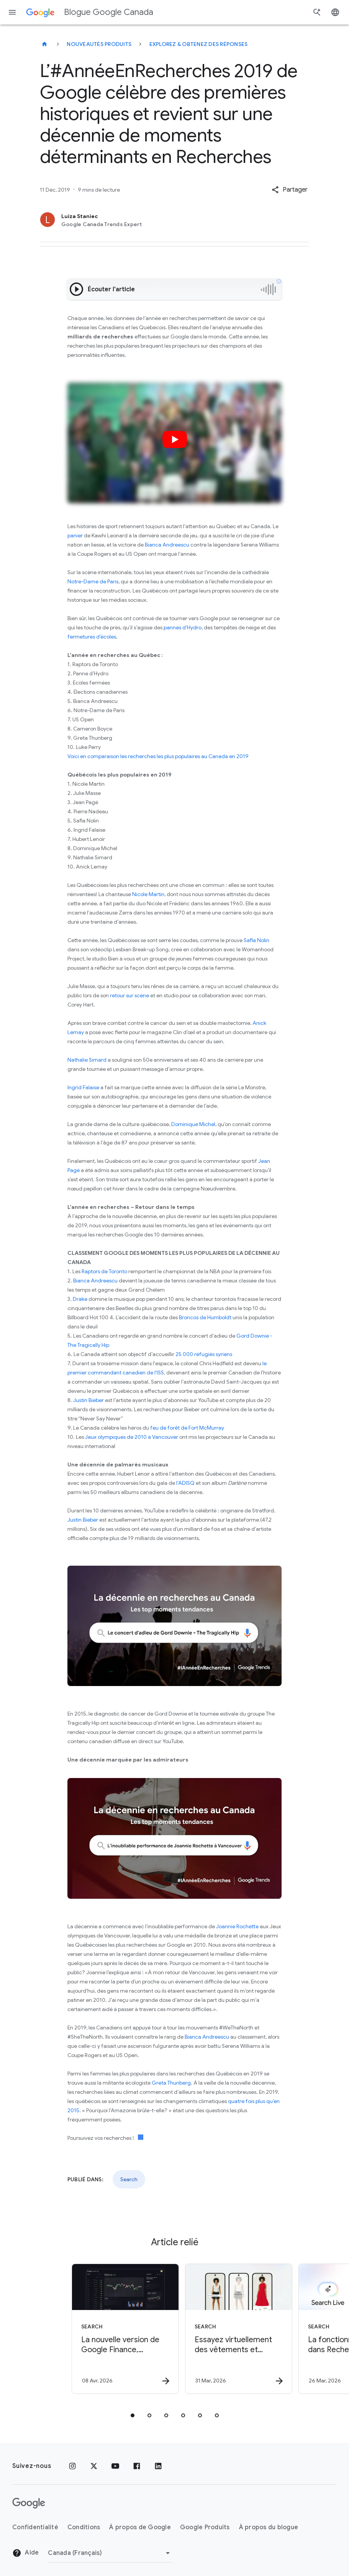 The image size is (349, 2576). I want to click on [Search - La nouvelle version de Google Finance, optimisée par l\u0027IA, est maintenant dispon], so click(117, 2329).